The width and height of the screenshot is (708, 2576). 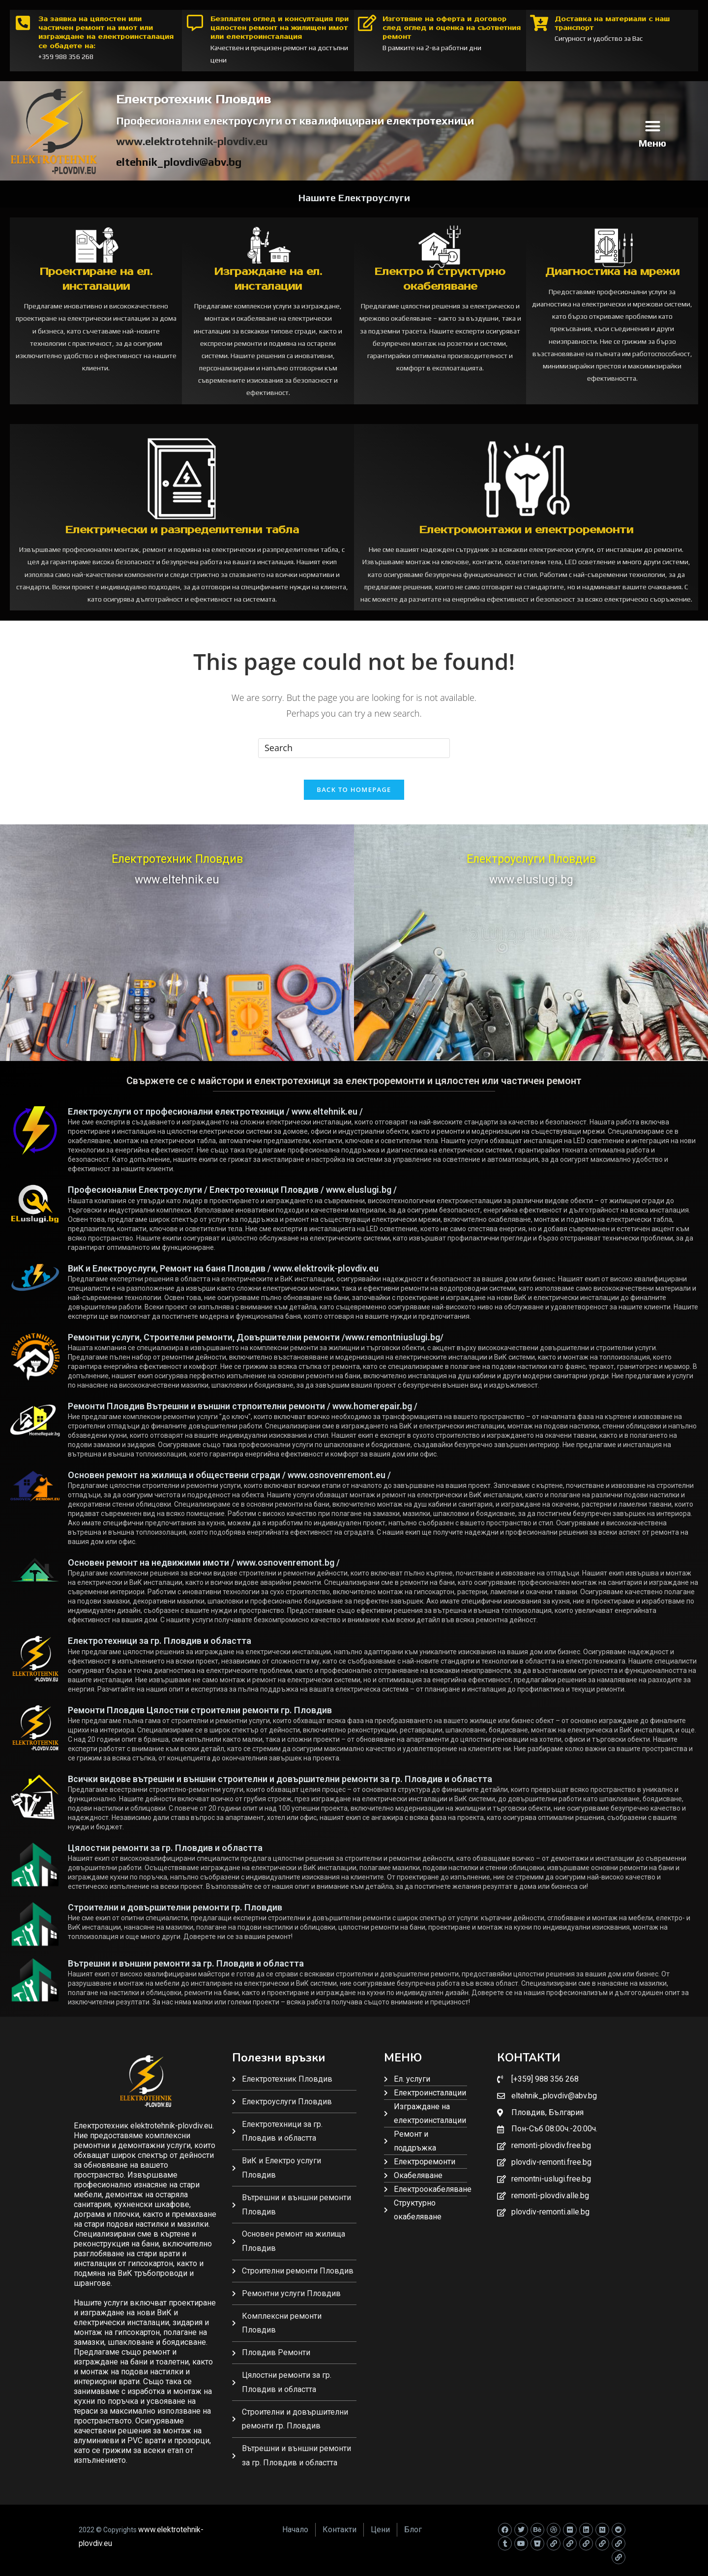 What do you see at coordinates (223, 1276) in the screenshot?
I see `ВиК и Електроуслуги, Ремонт на баня Пловдив / www.elektrovik-plovdiv.eu` at bounding box center [223, 1276].